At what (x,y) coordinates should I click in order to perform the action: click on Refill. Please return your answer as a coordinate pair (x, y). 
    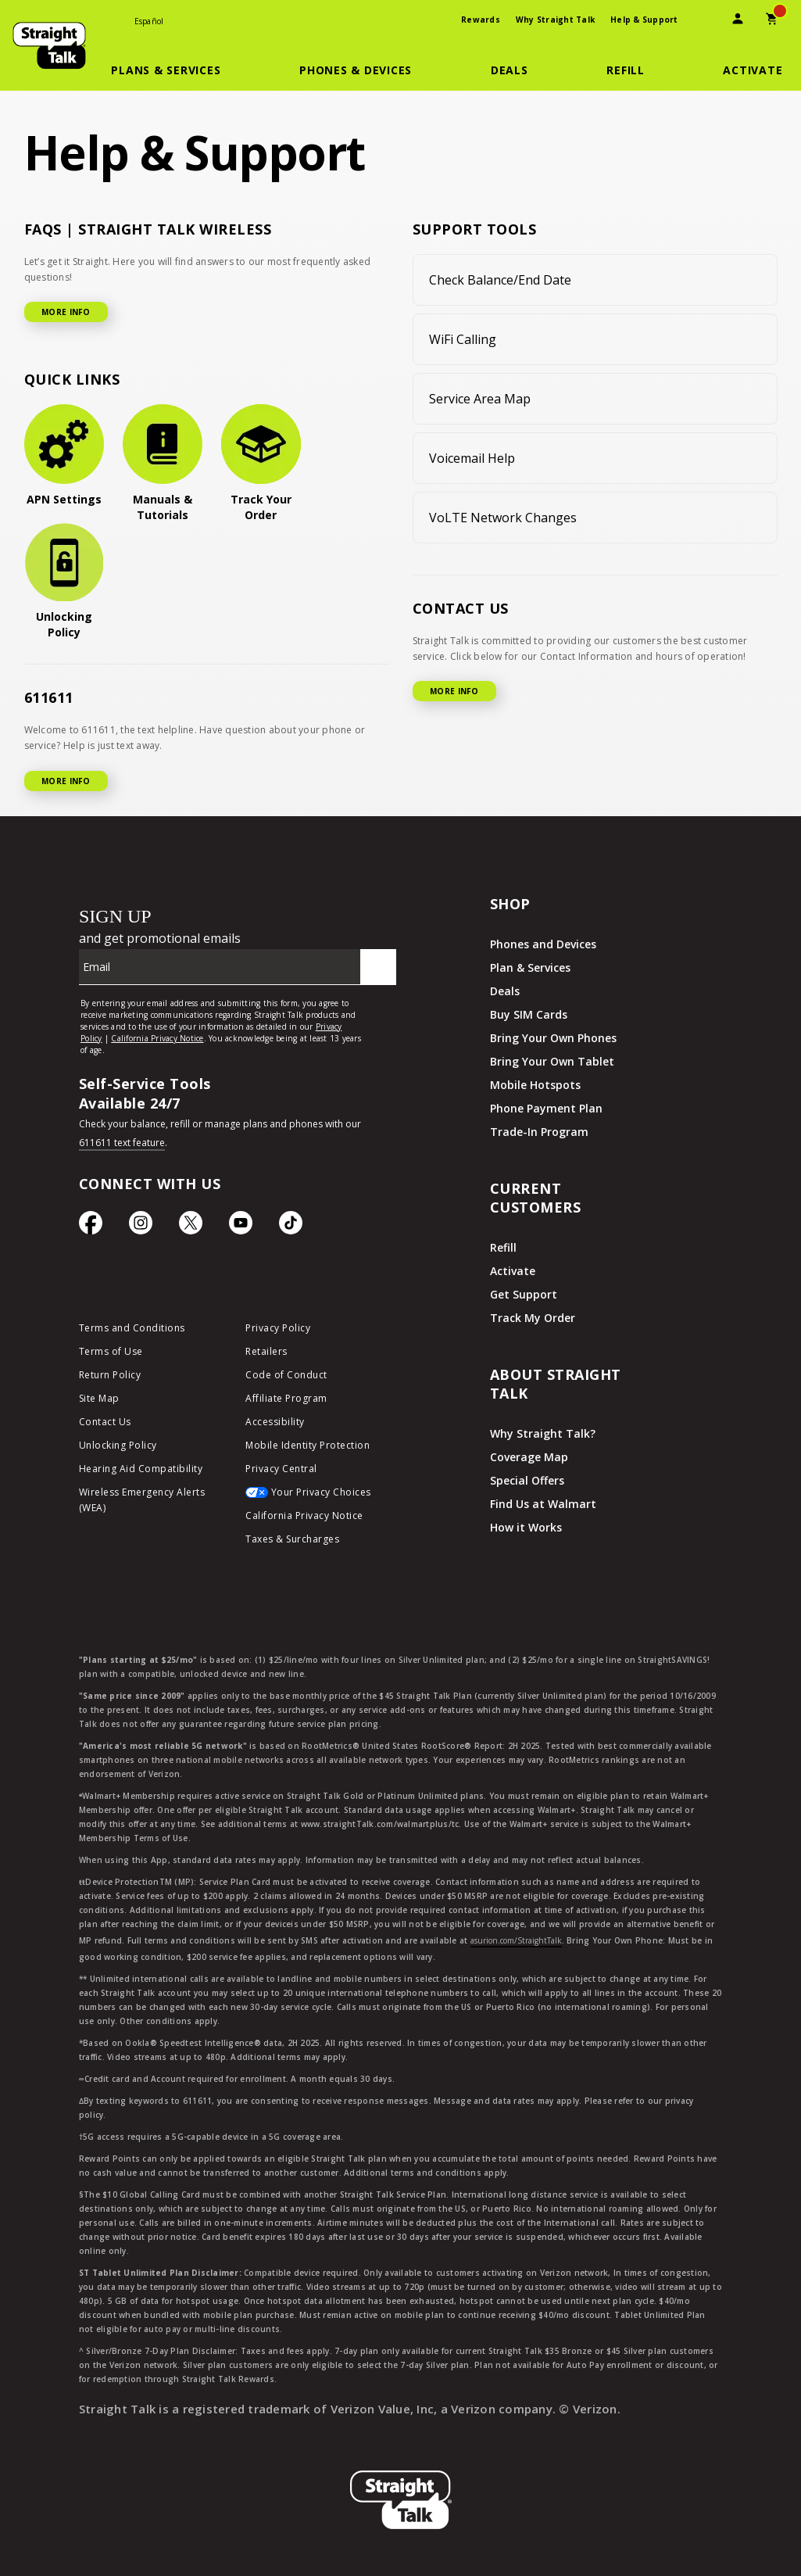
    Looking at the image, I should click on (503, 1247).